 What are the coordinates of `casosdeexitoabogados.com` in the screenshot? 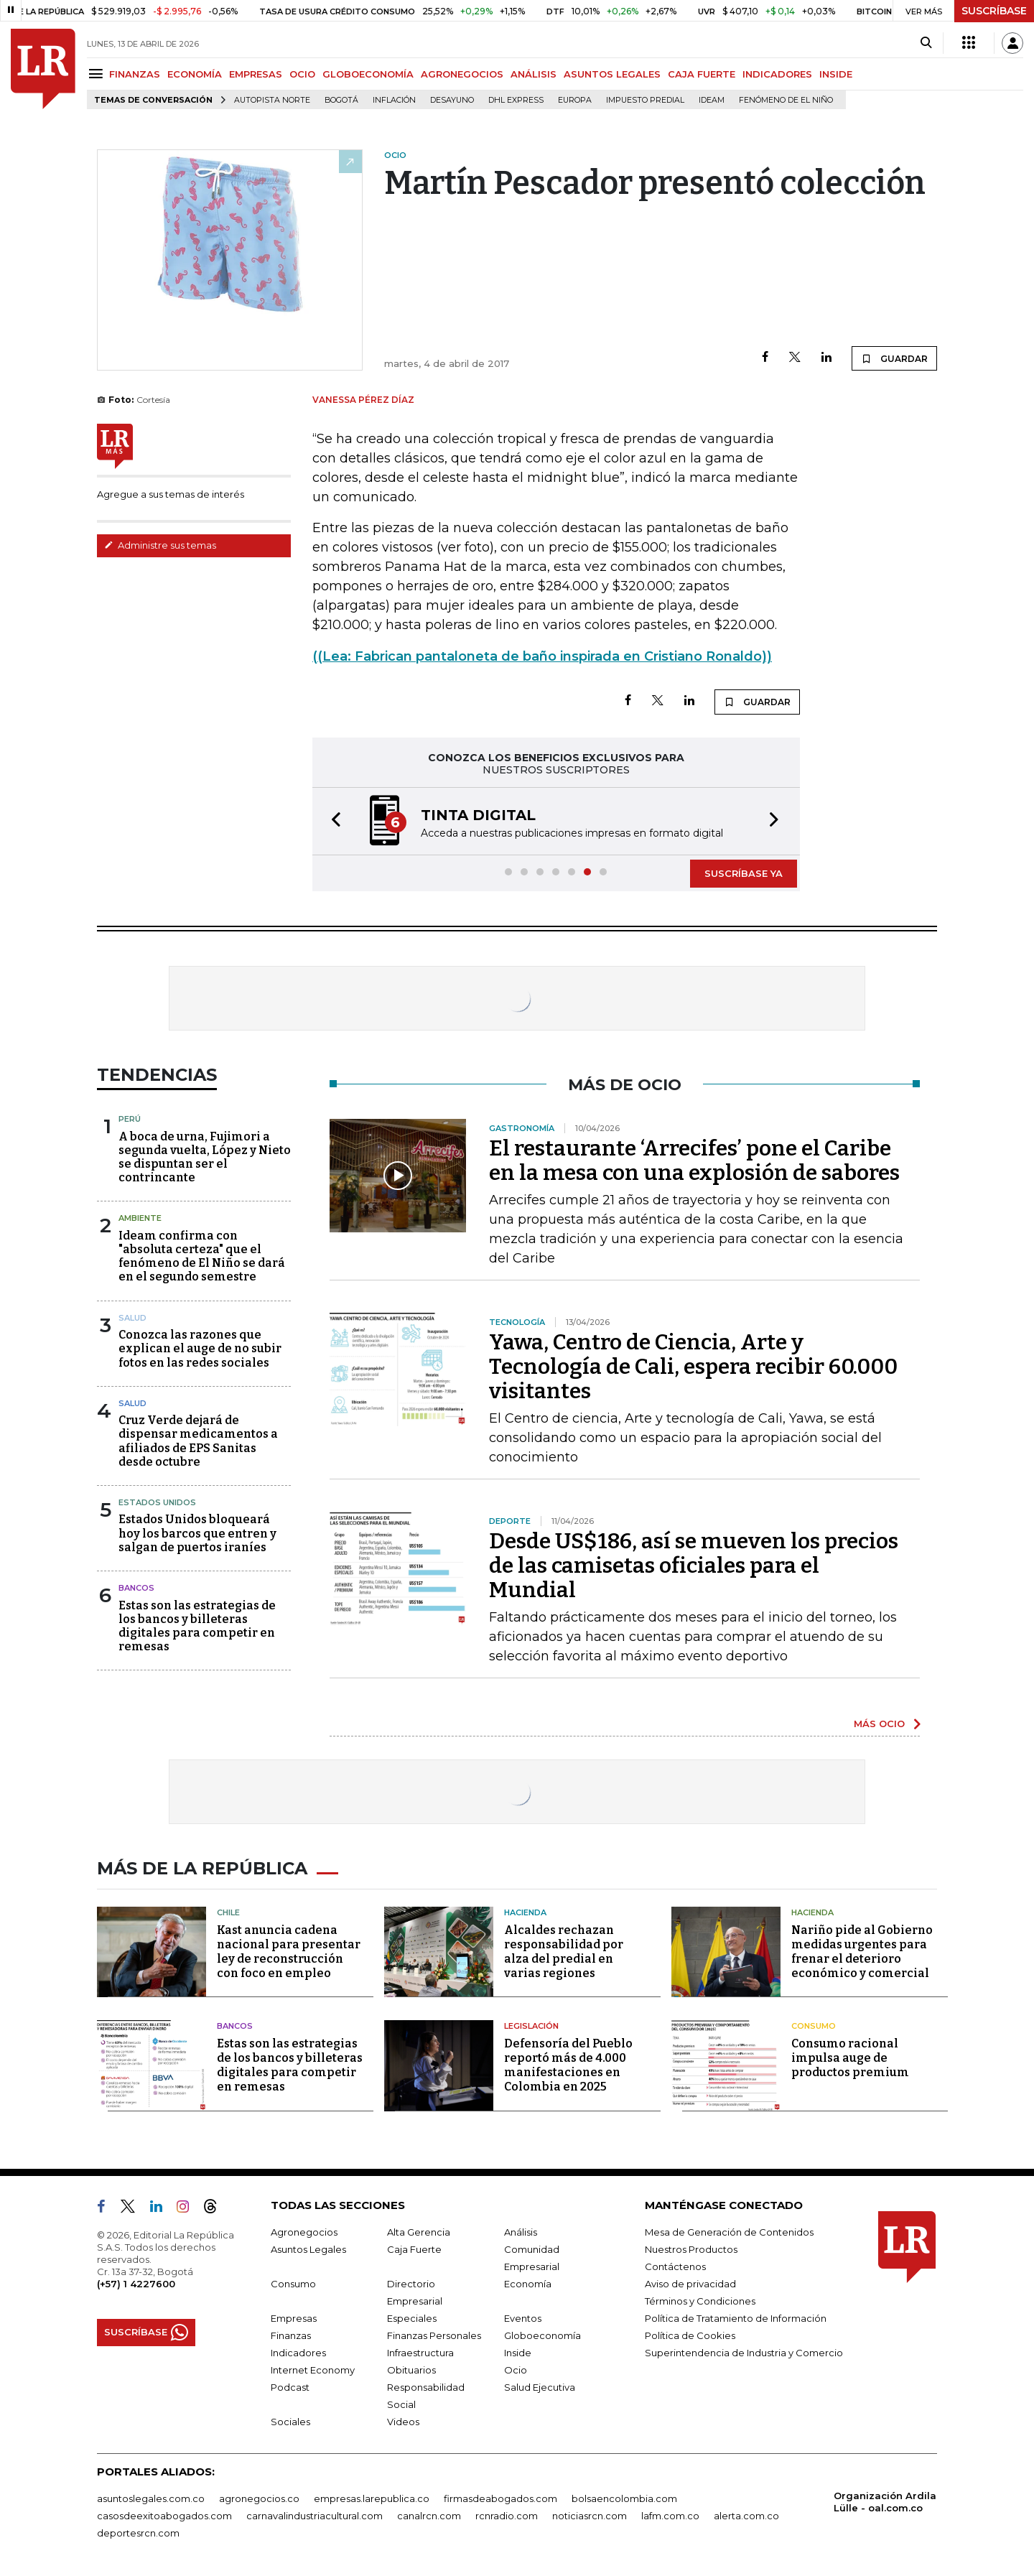 It's located at (164, 2515).